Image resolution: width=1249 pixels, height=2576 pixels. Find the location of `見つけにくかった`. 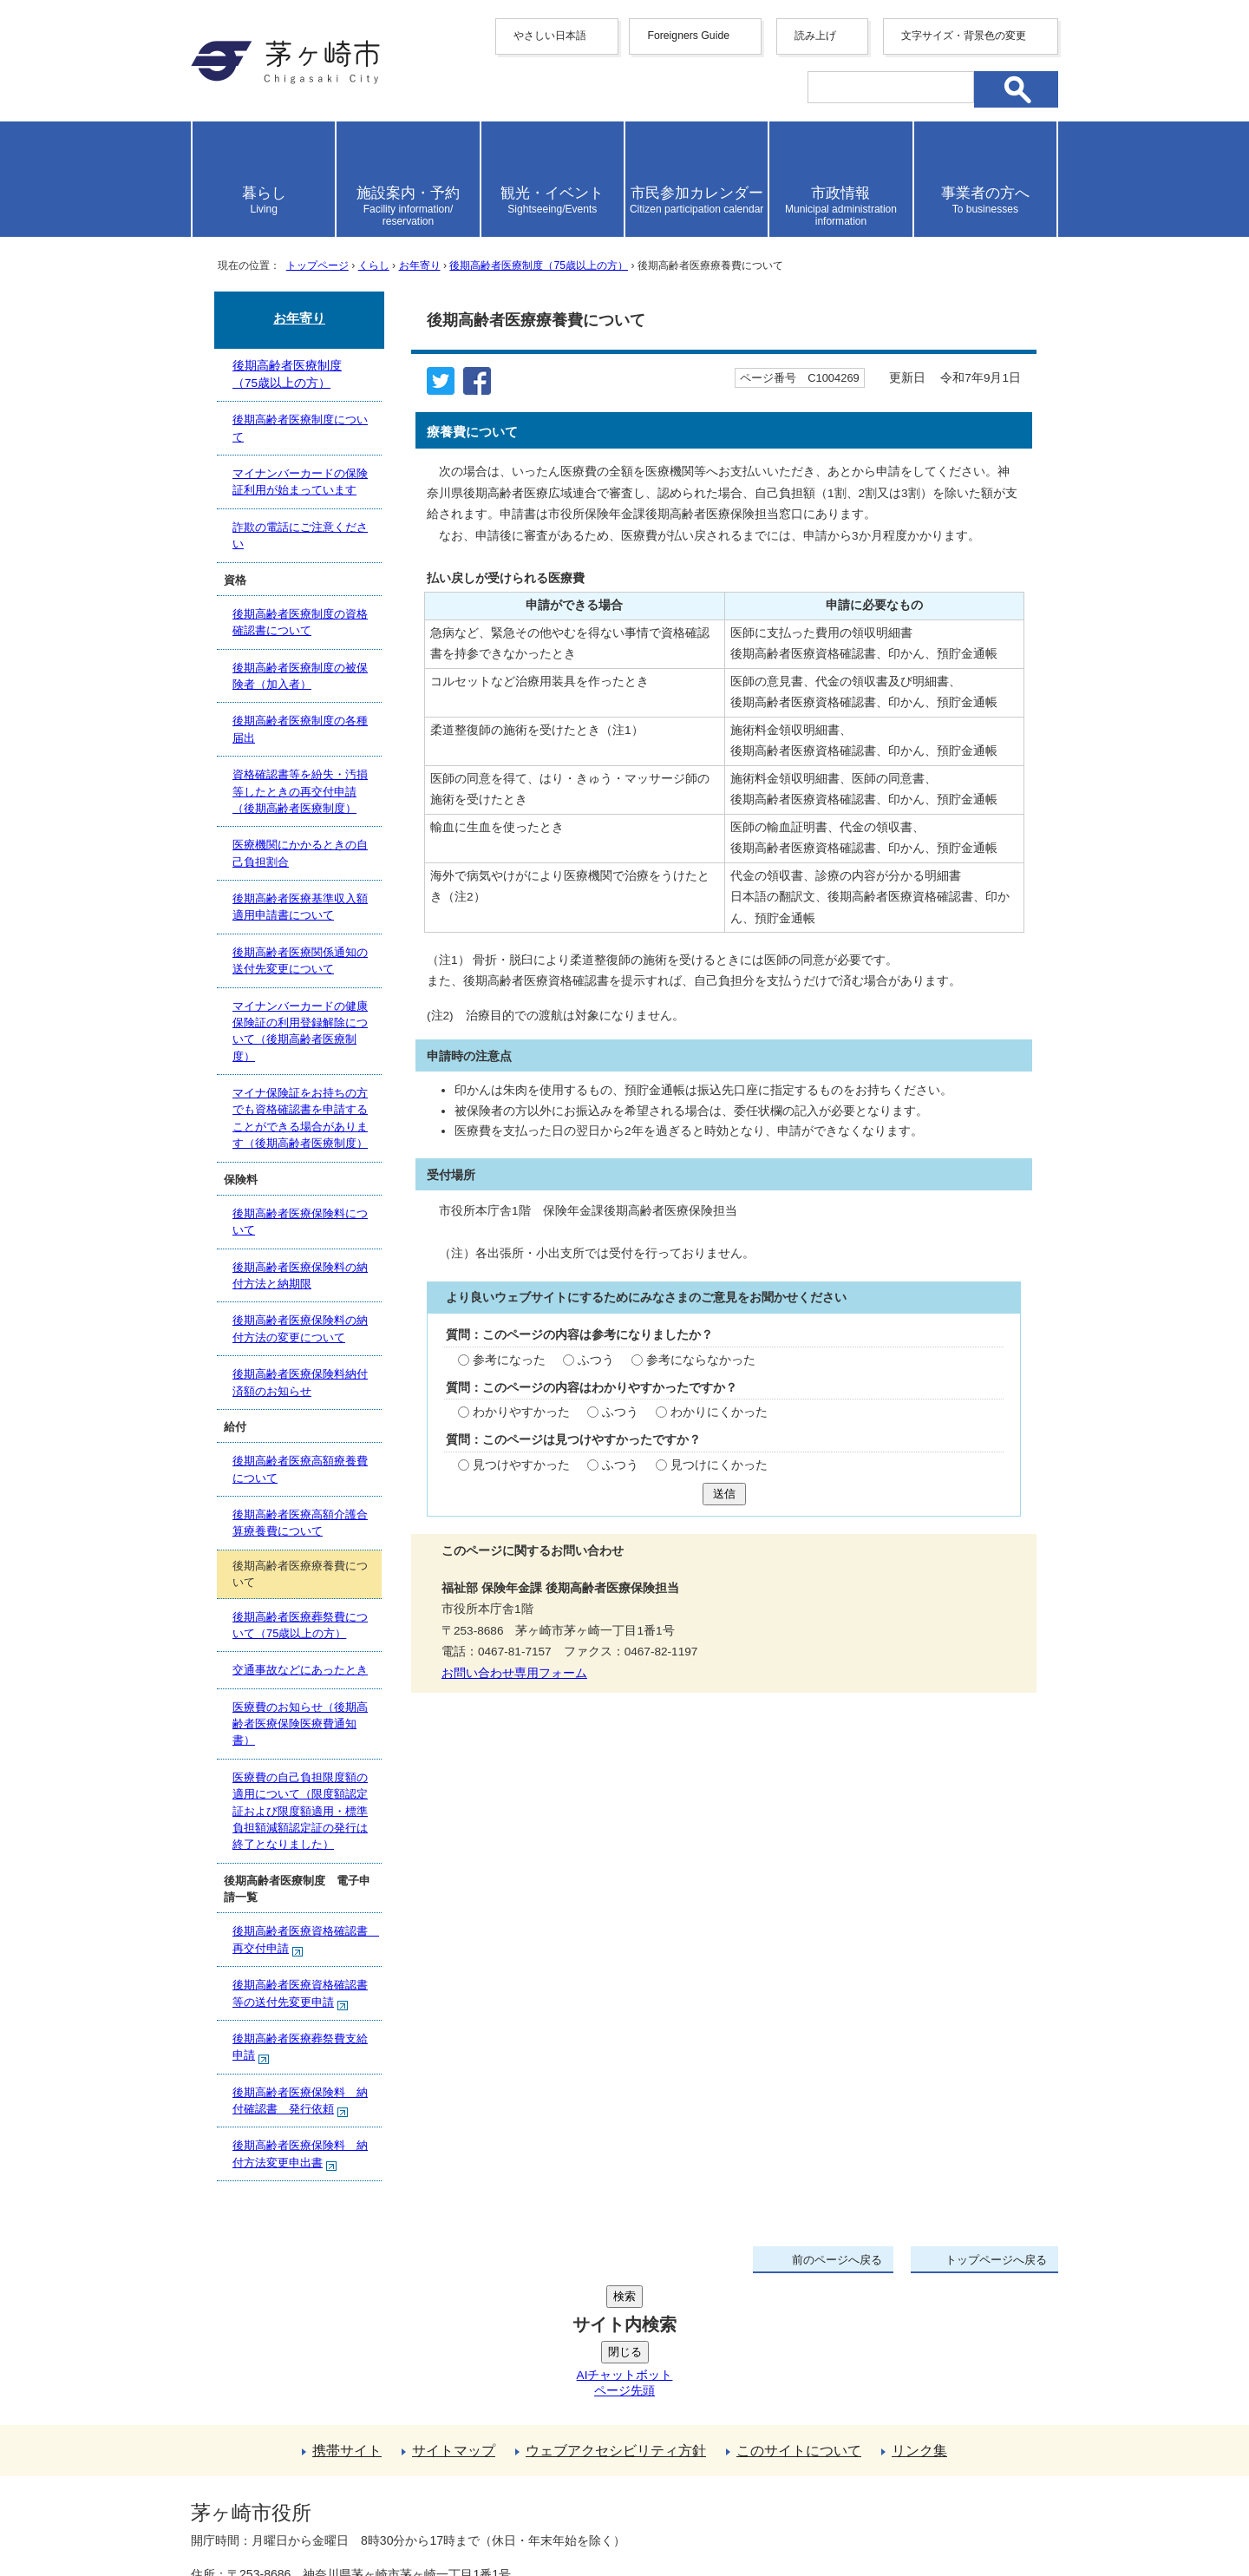

見つけにくかった is located at coordinates (719, 1465).